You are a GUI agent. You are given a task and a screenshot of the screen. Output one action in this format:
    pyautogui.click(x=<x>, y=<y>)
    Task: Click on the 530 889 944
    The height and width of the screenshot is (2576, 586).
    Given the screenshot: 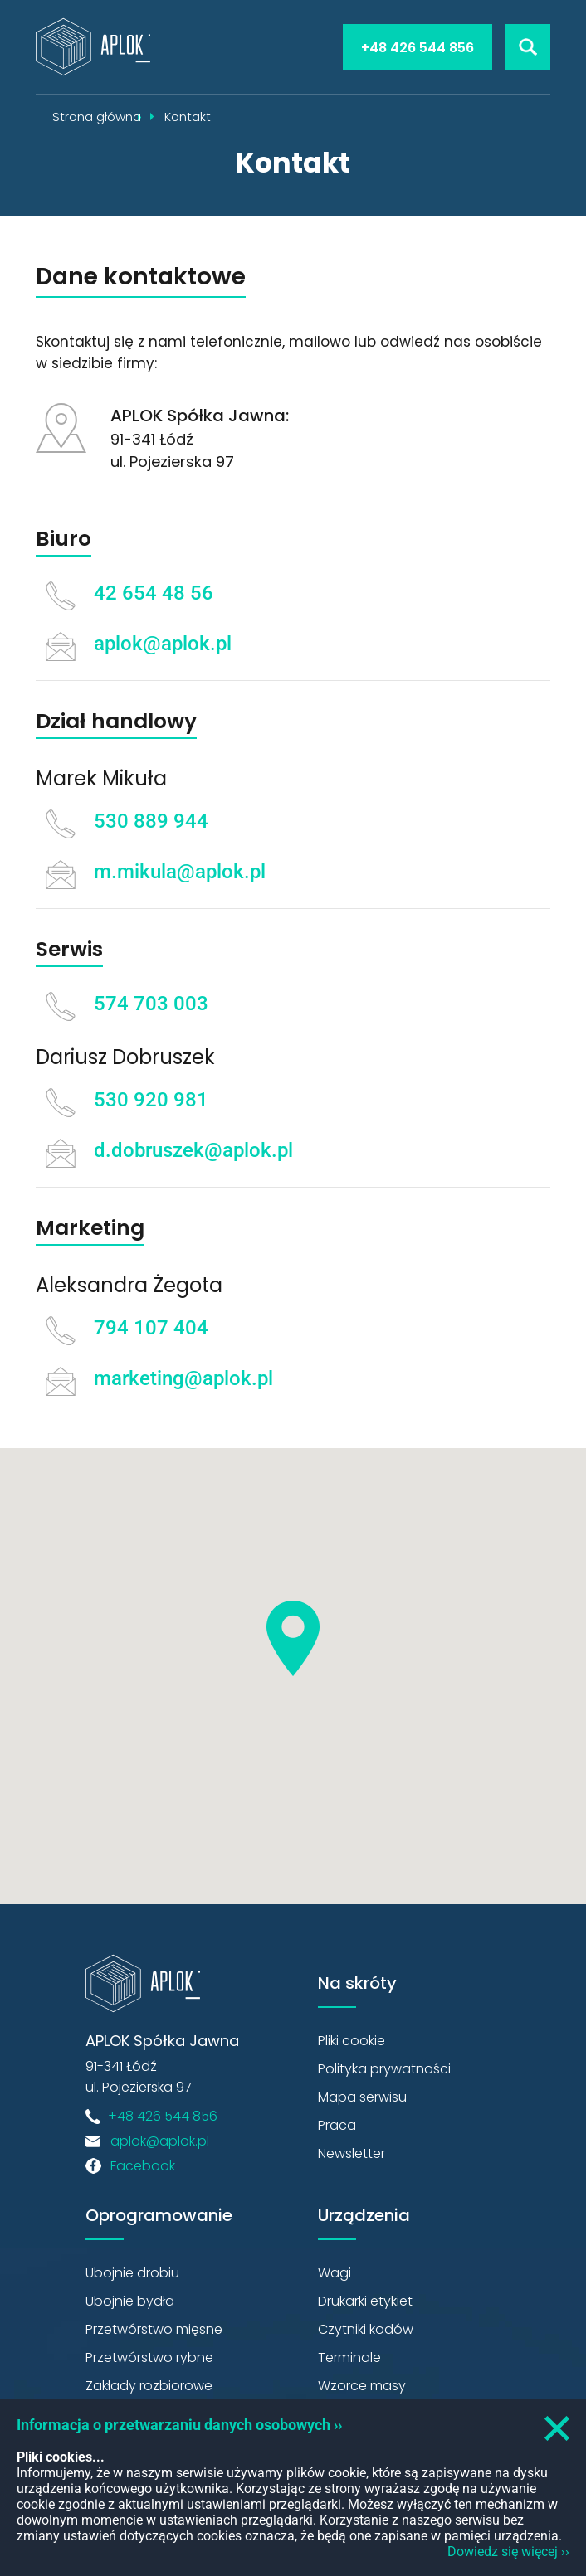 What is the action you would take?
    pyautogui.click(x=151, y=821)
    